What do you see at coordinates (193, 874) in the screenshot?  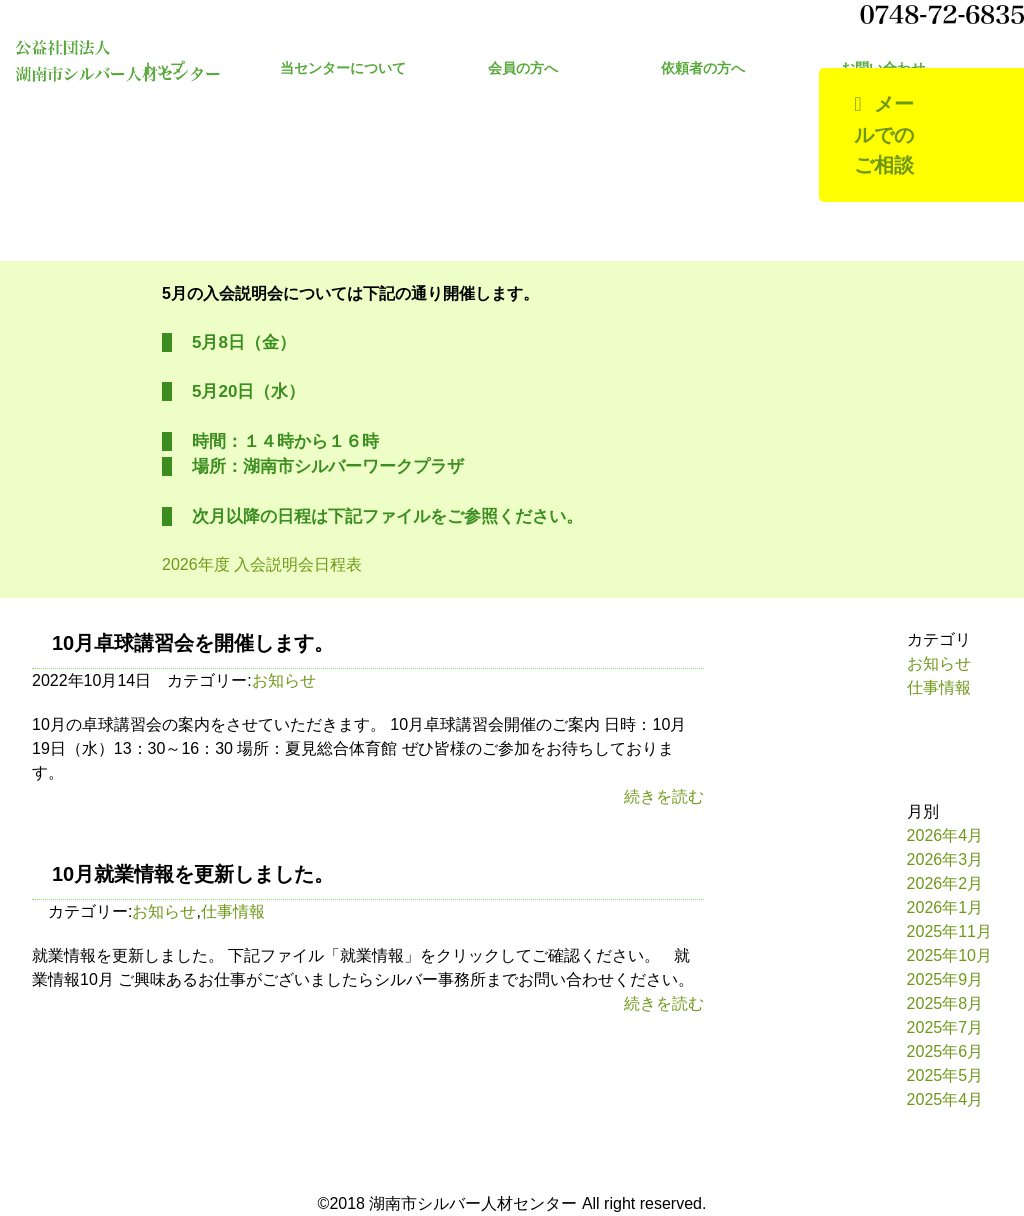 I see `10月就業情報を更新しました。` at bounding box center [193, 874].